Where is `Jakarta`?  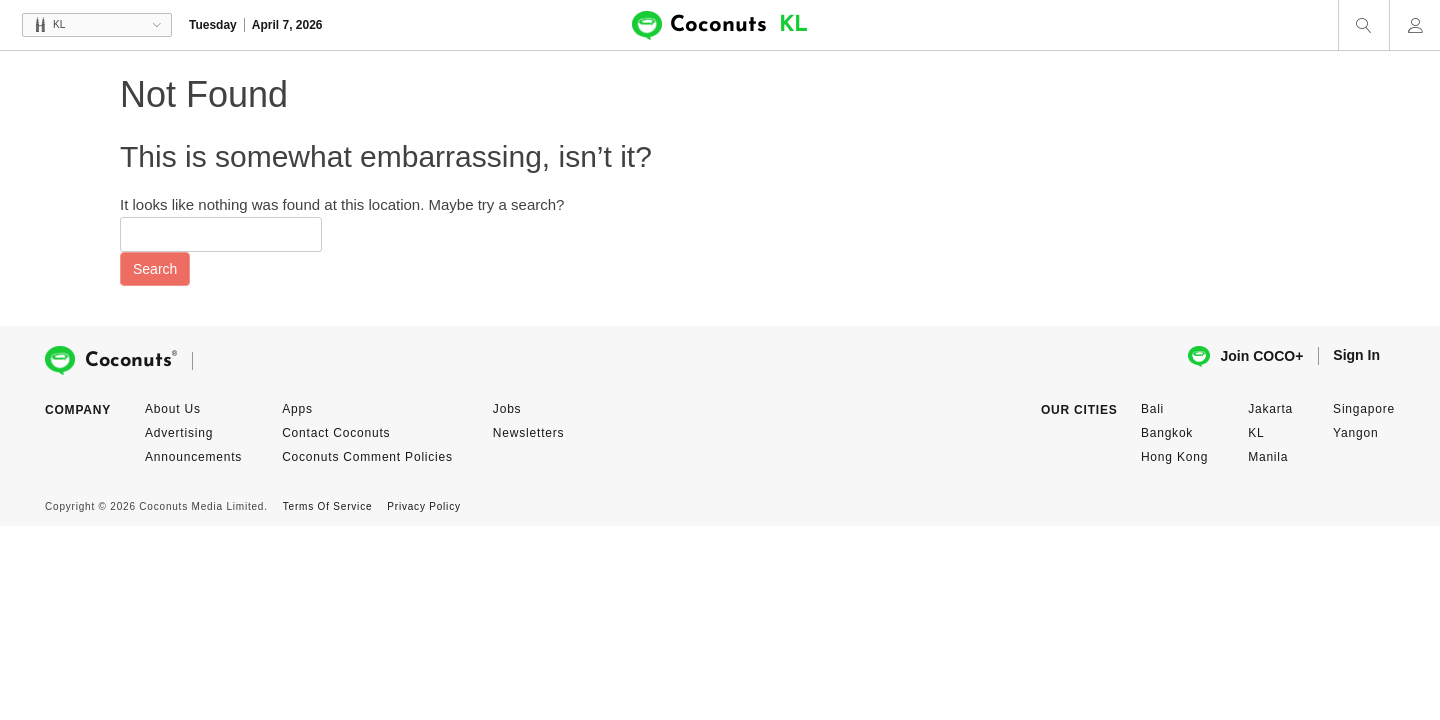 Jakarta is located at coordinates (1270, 409).